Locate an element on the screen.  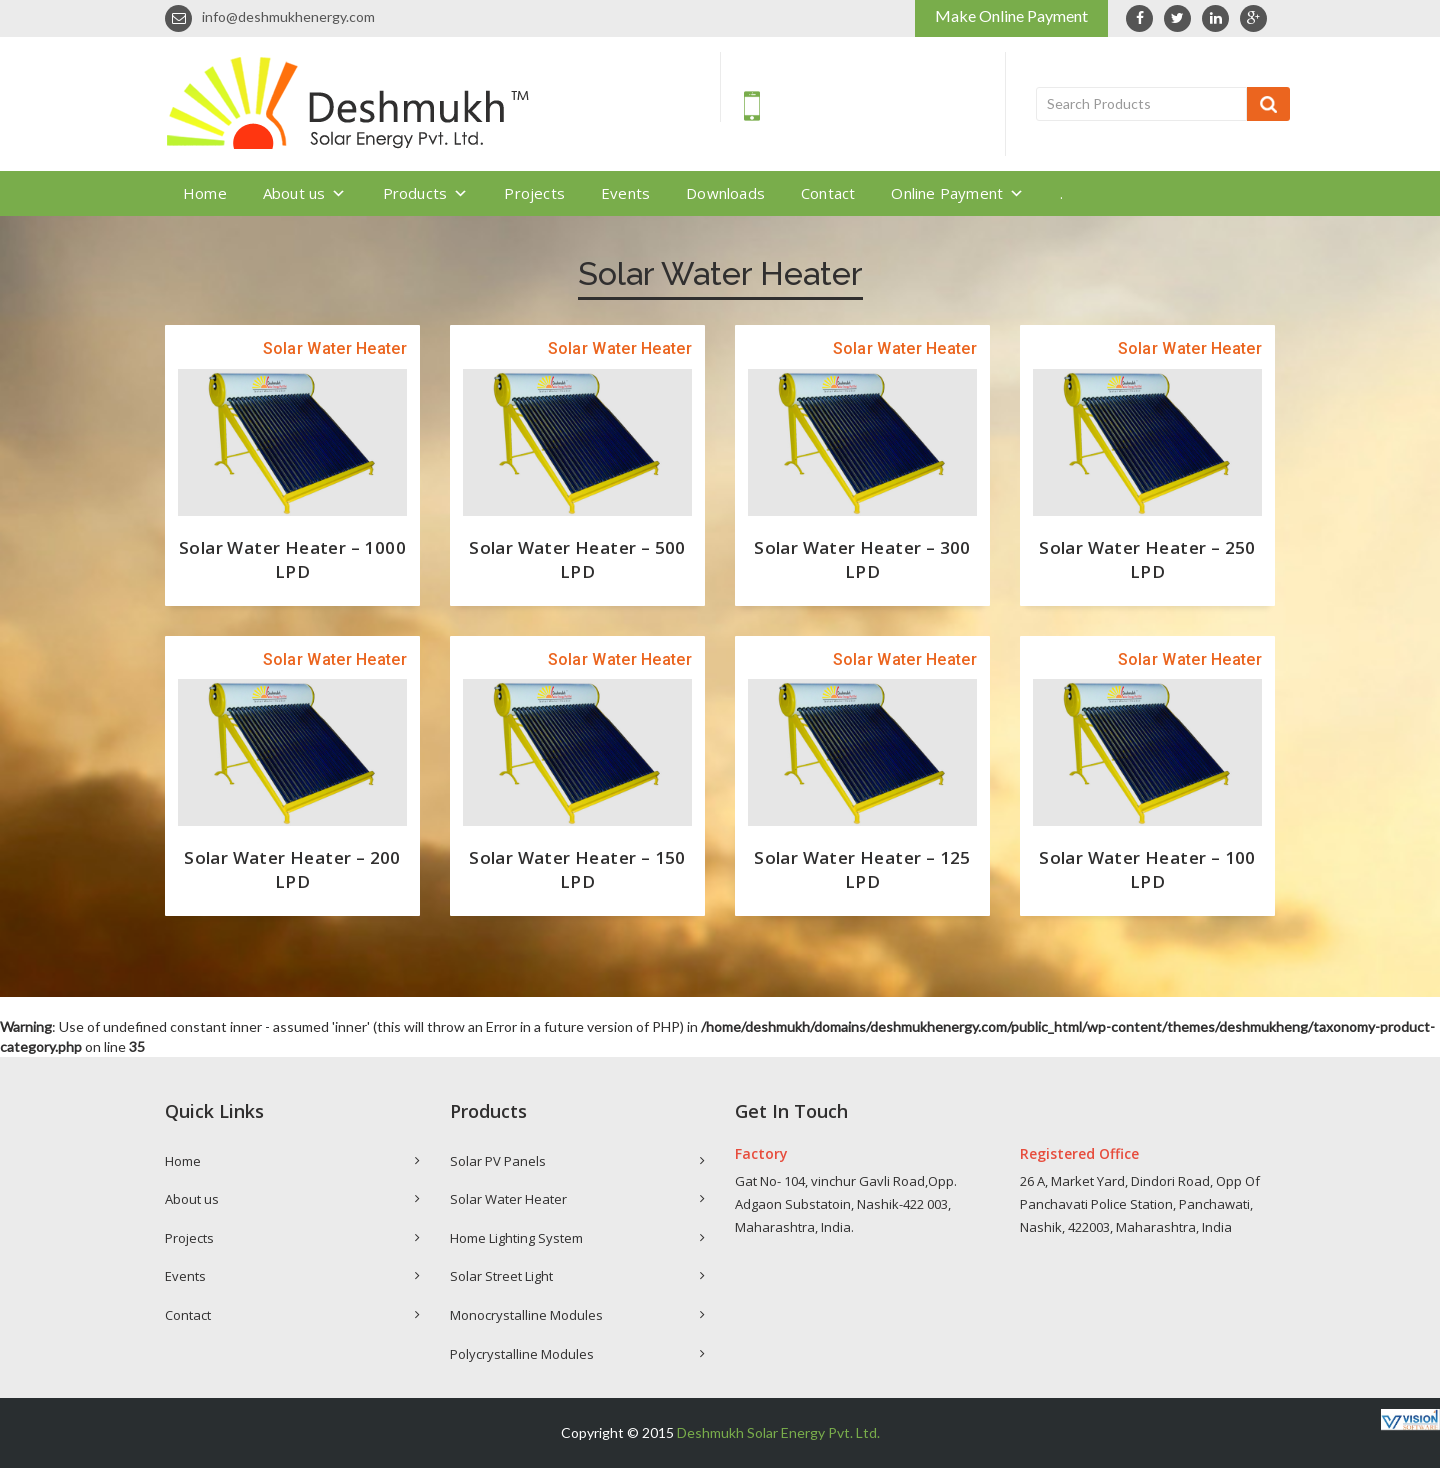
Solar Water Heater – 300 LPD is located at coordinates (862, 559).